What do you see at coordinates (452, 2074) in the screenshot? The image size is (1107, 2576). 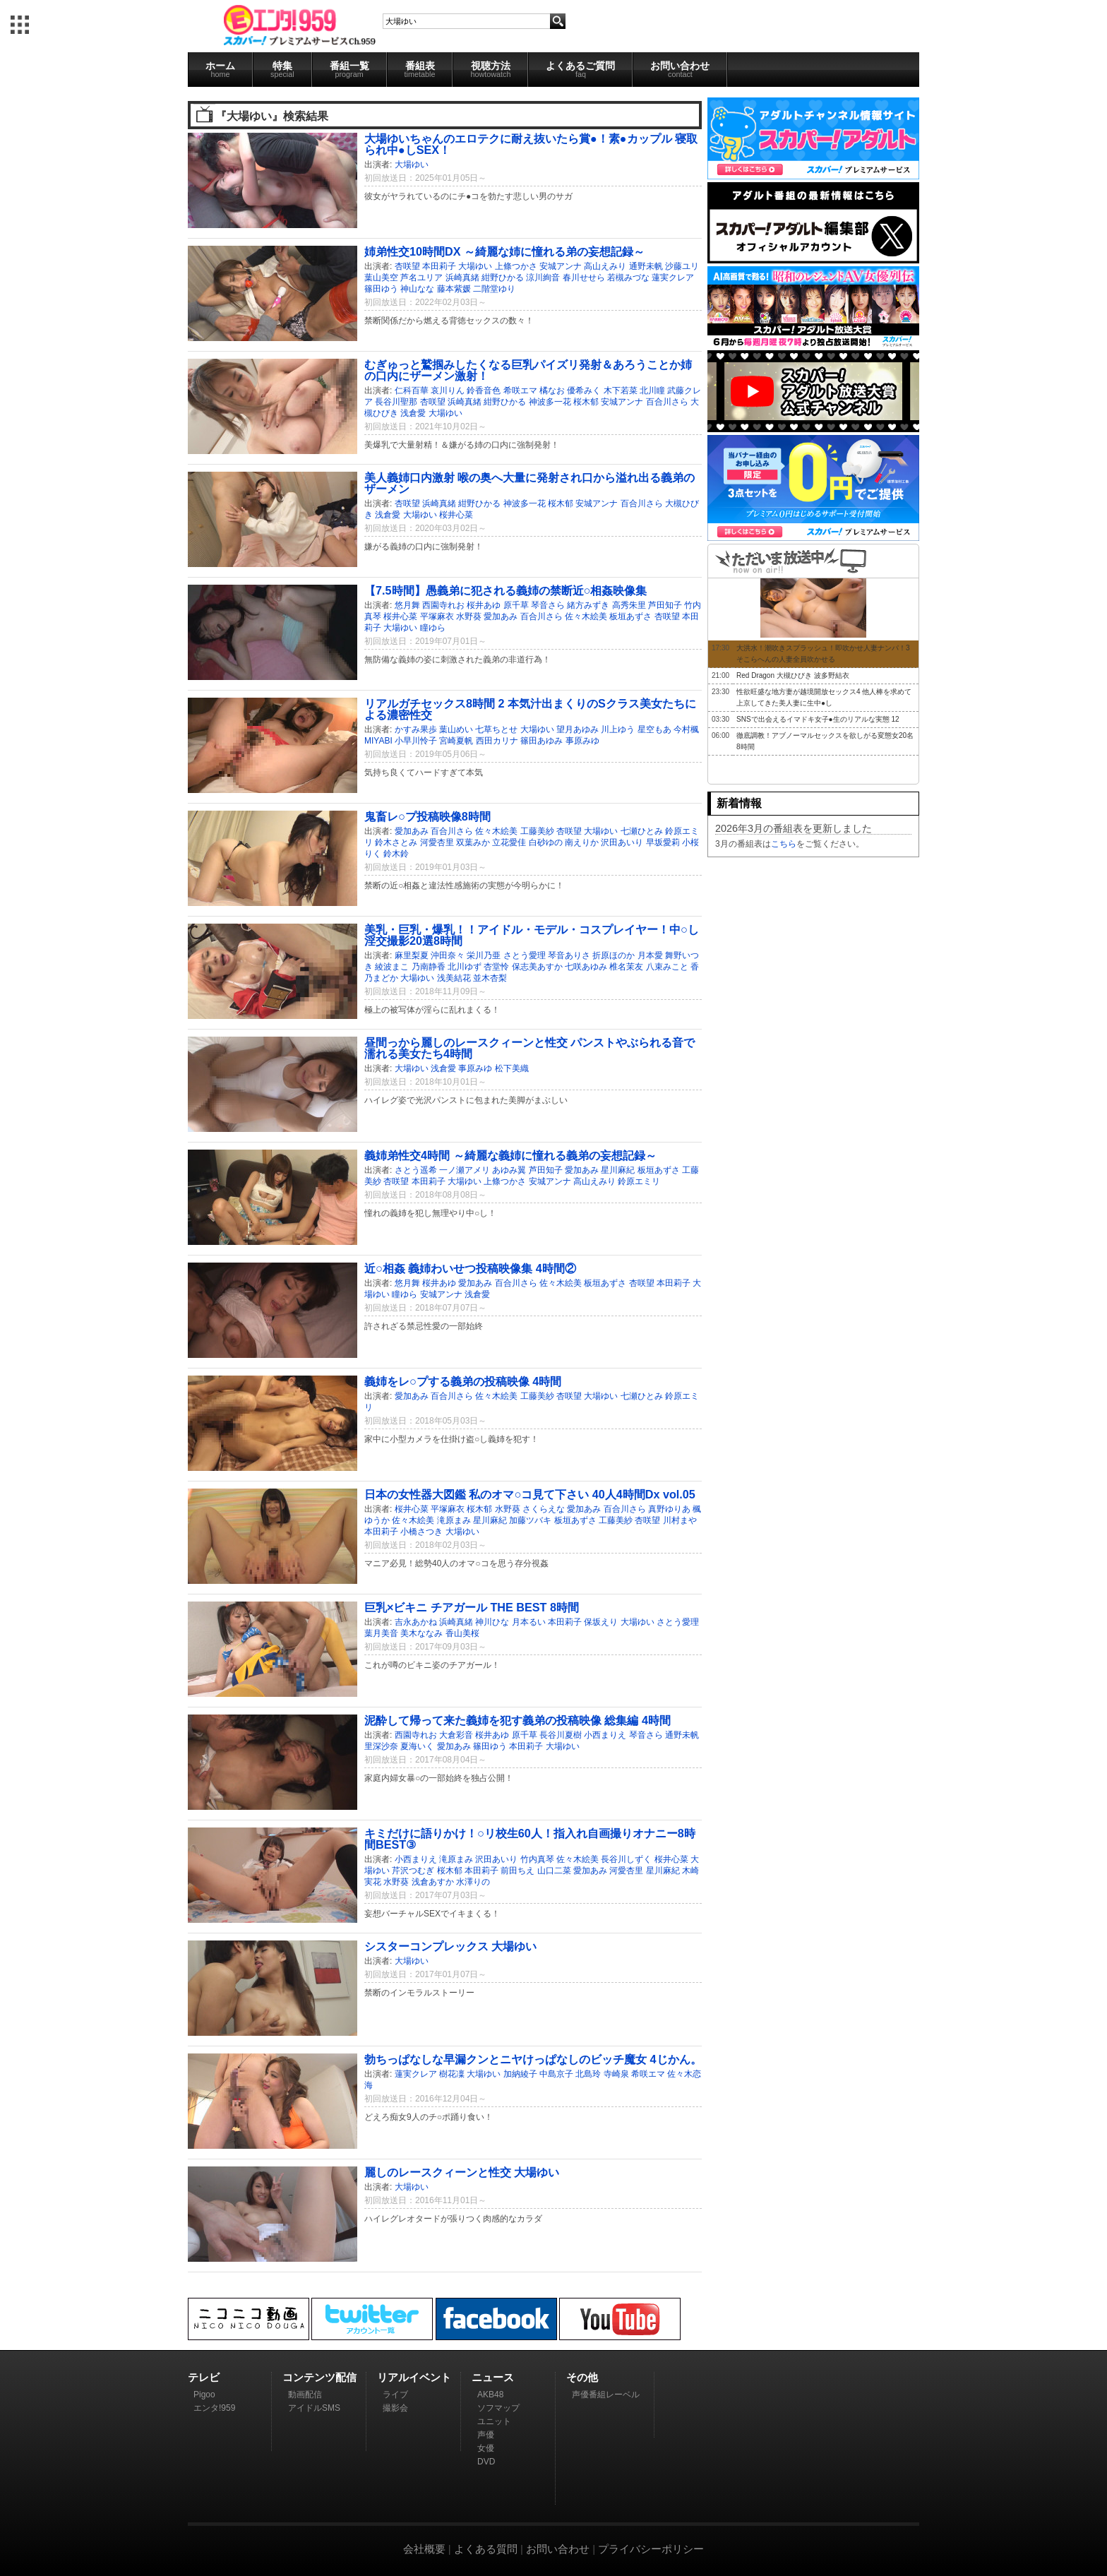 I see `樹花凜` at bounding box center [452, 2074].